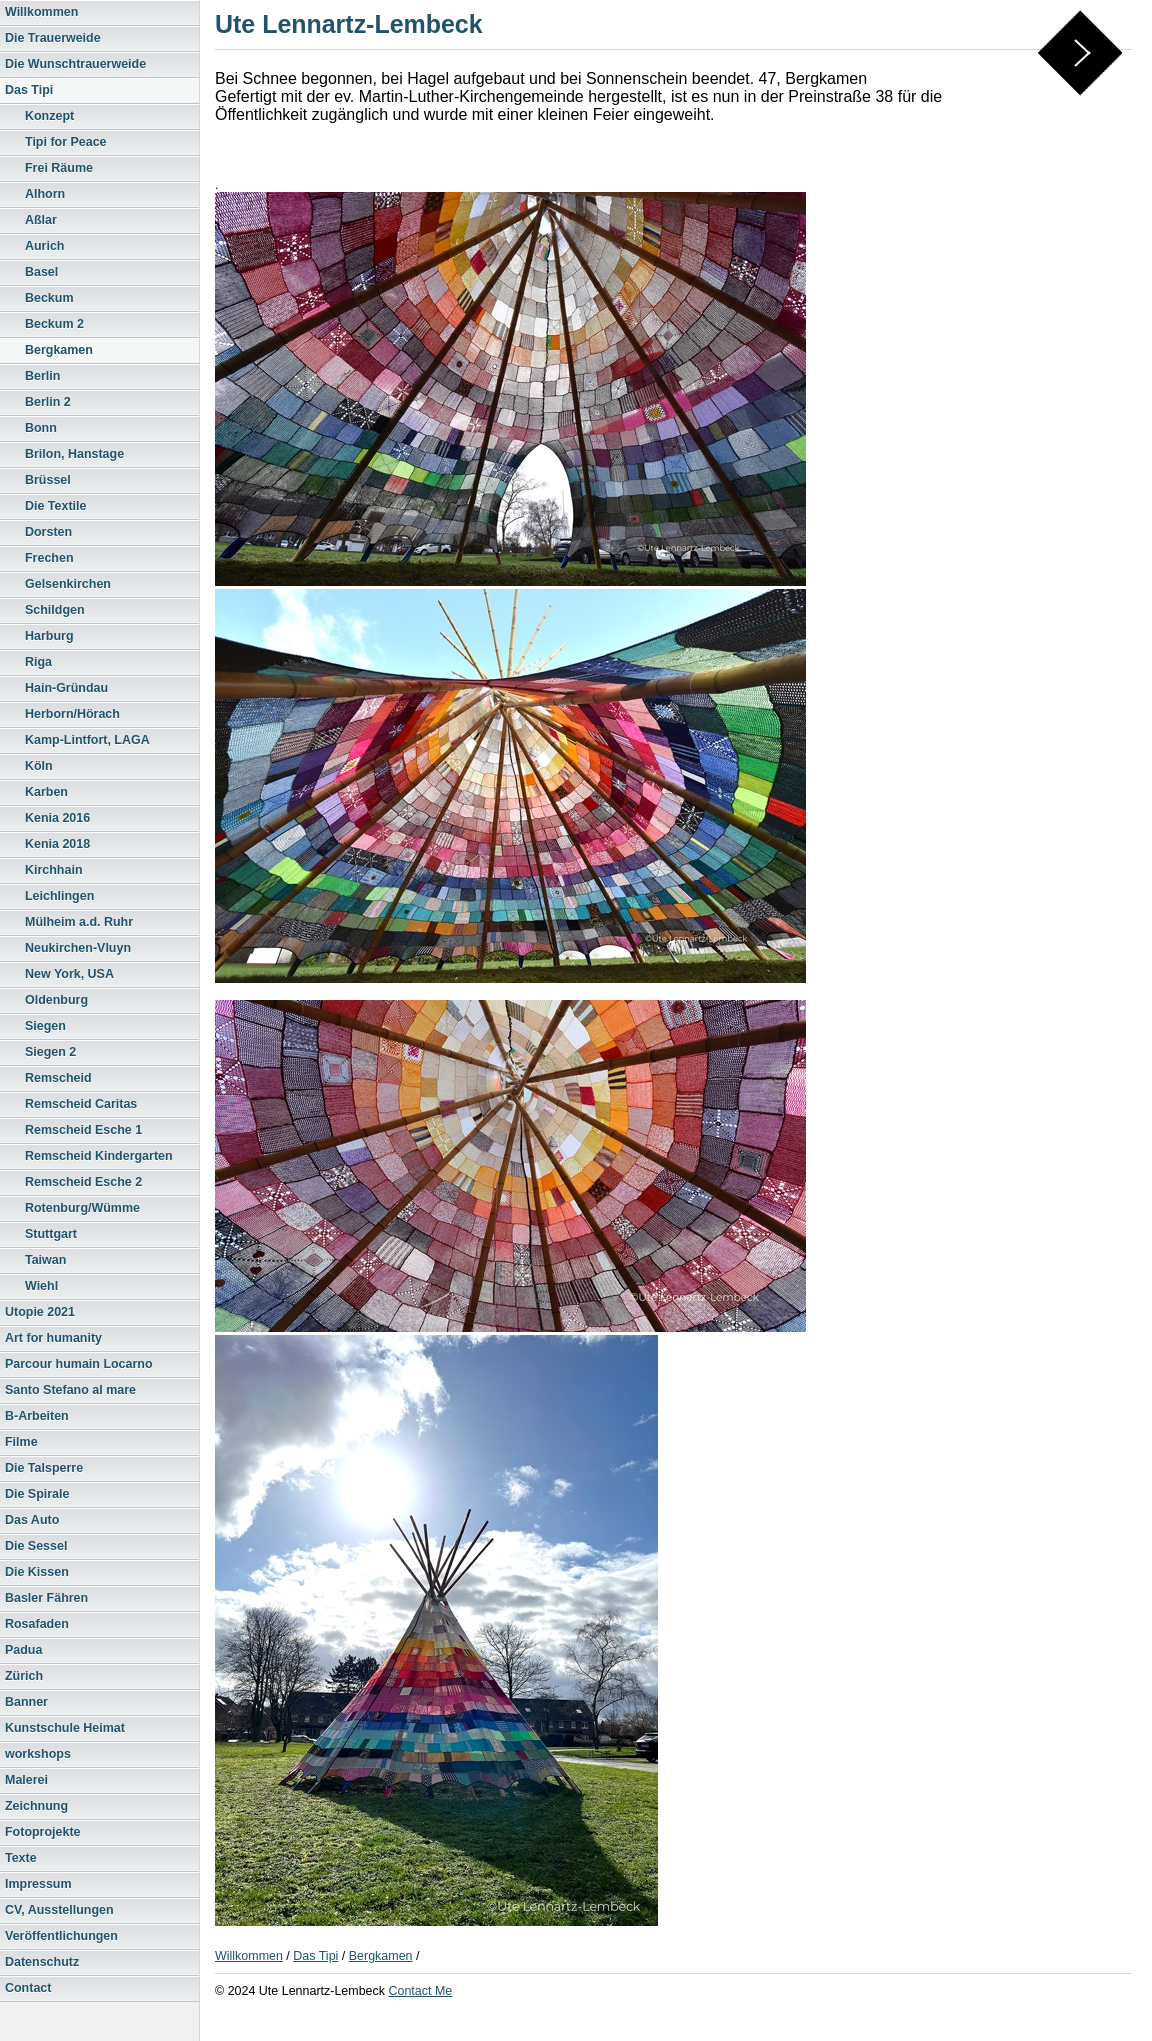  What do you see at coordinates (21, 1442) in the screenshot?
I see `Filme` at bounding box center [21, 1442].